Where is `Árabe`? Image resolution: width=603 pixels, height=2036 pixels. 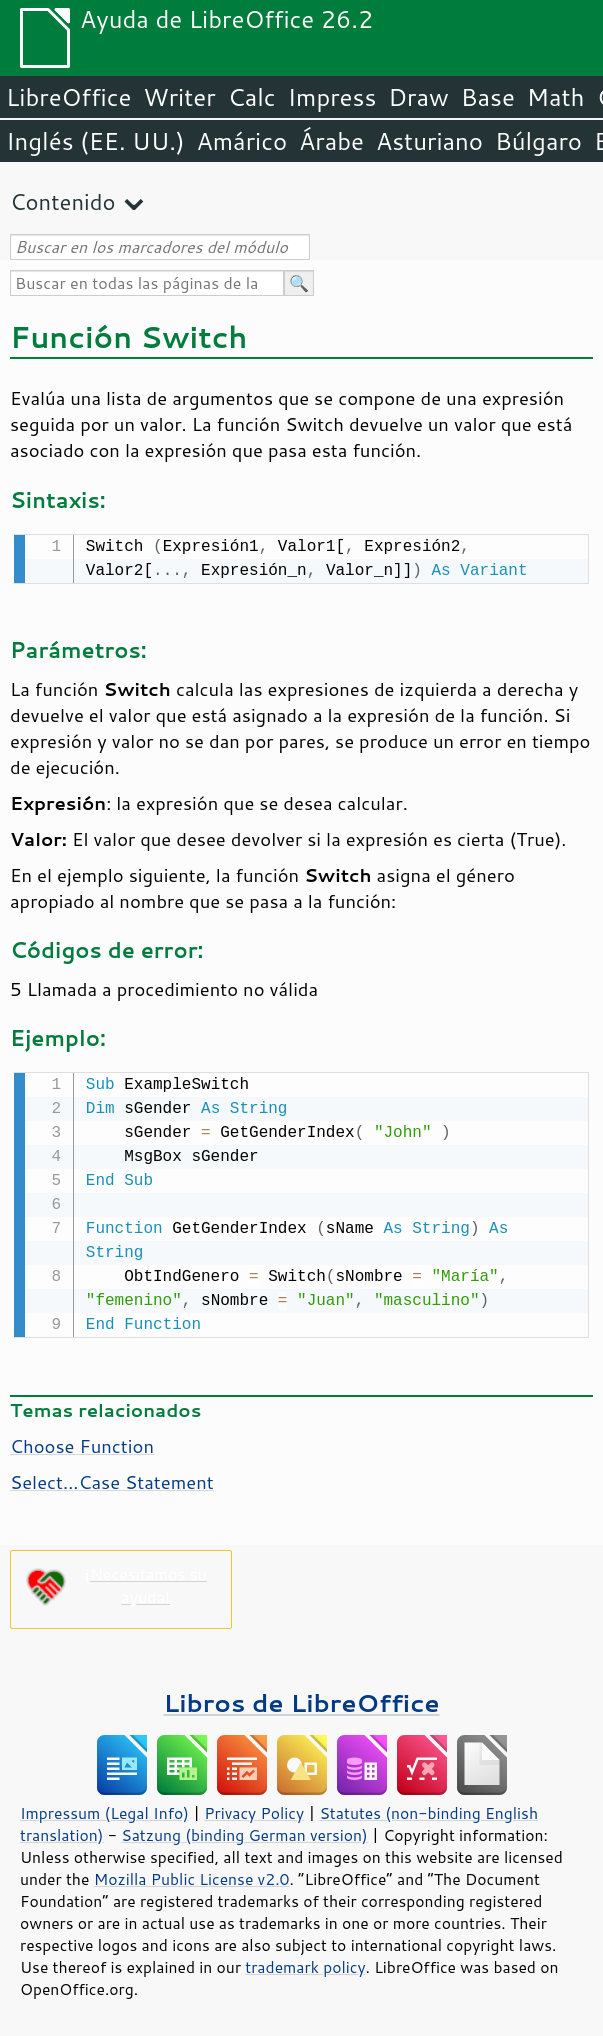 Árabe is located at coordinates (331, 141).